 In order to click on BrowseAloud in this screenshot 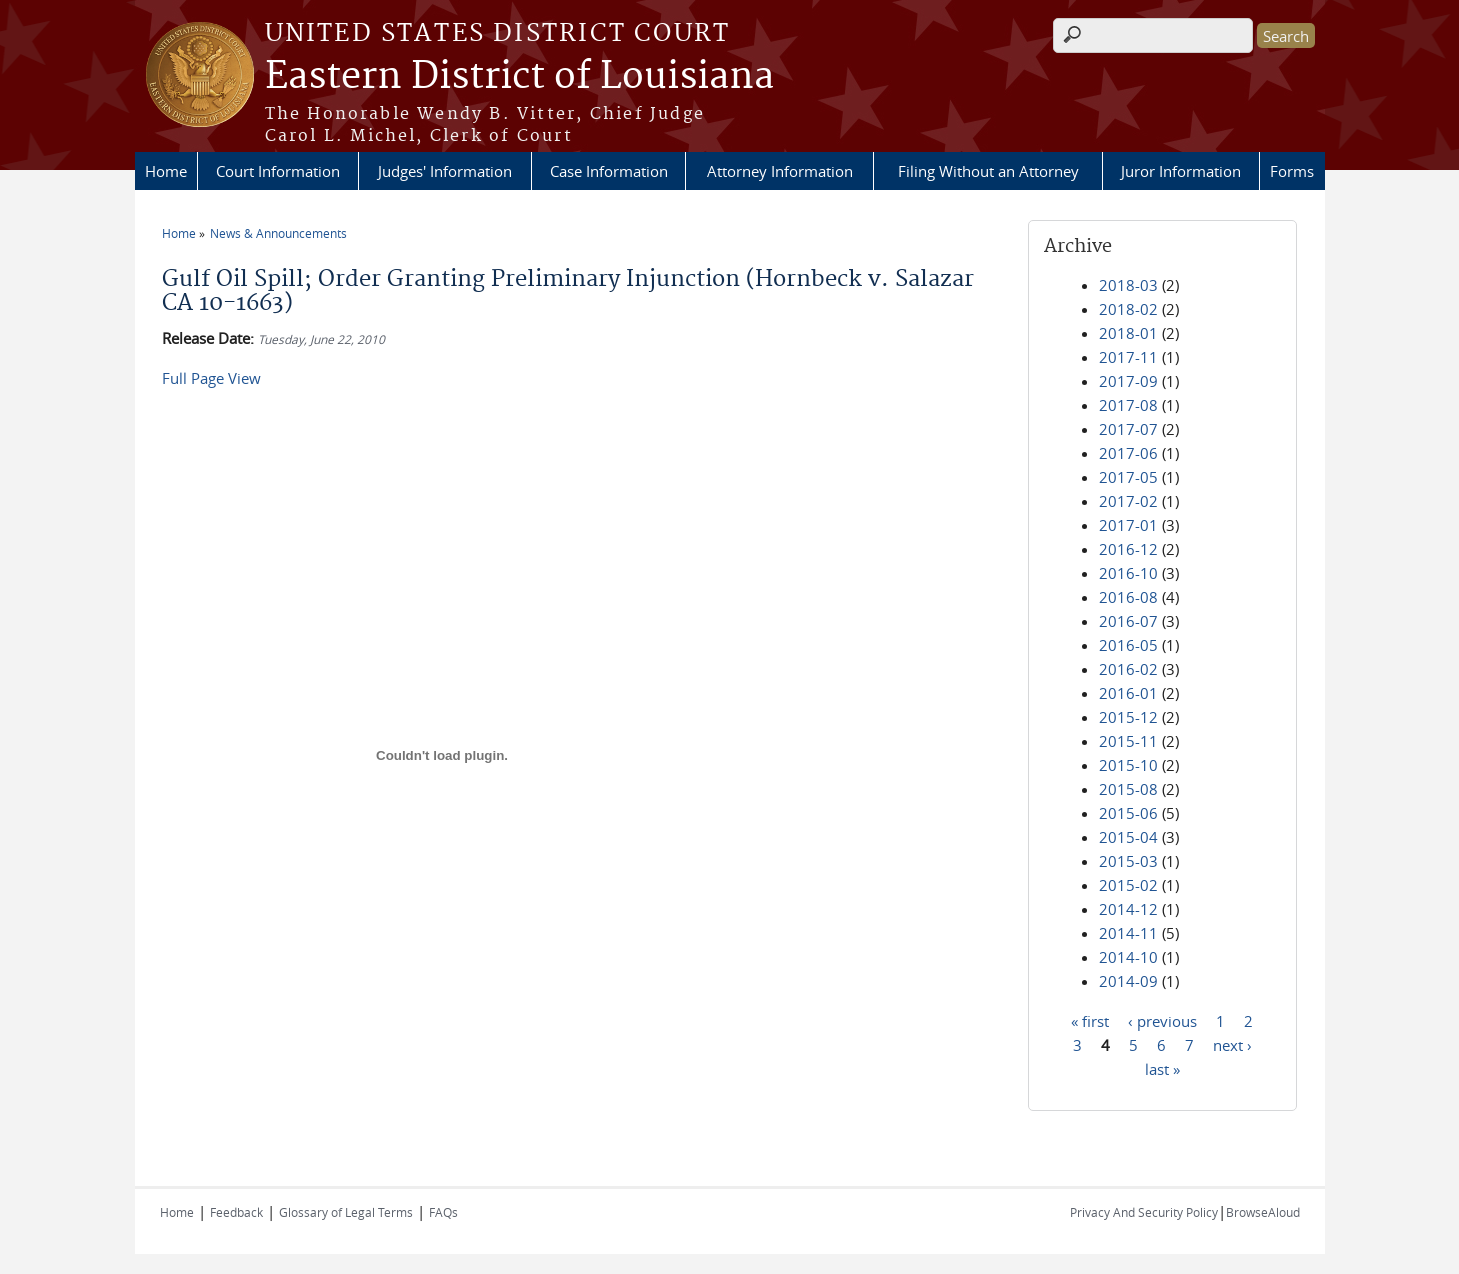, I will do `click(1263, 1212)`.